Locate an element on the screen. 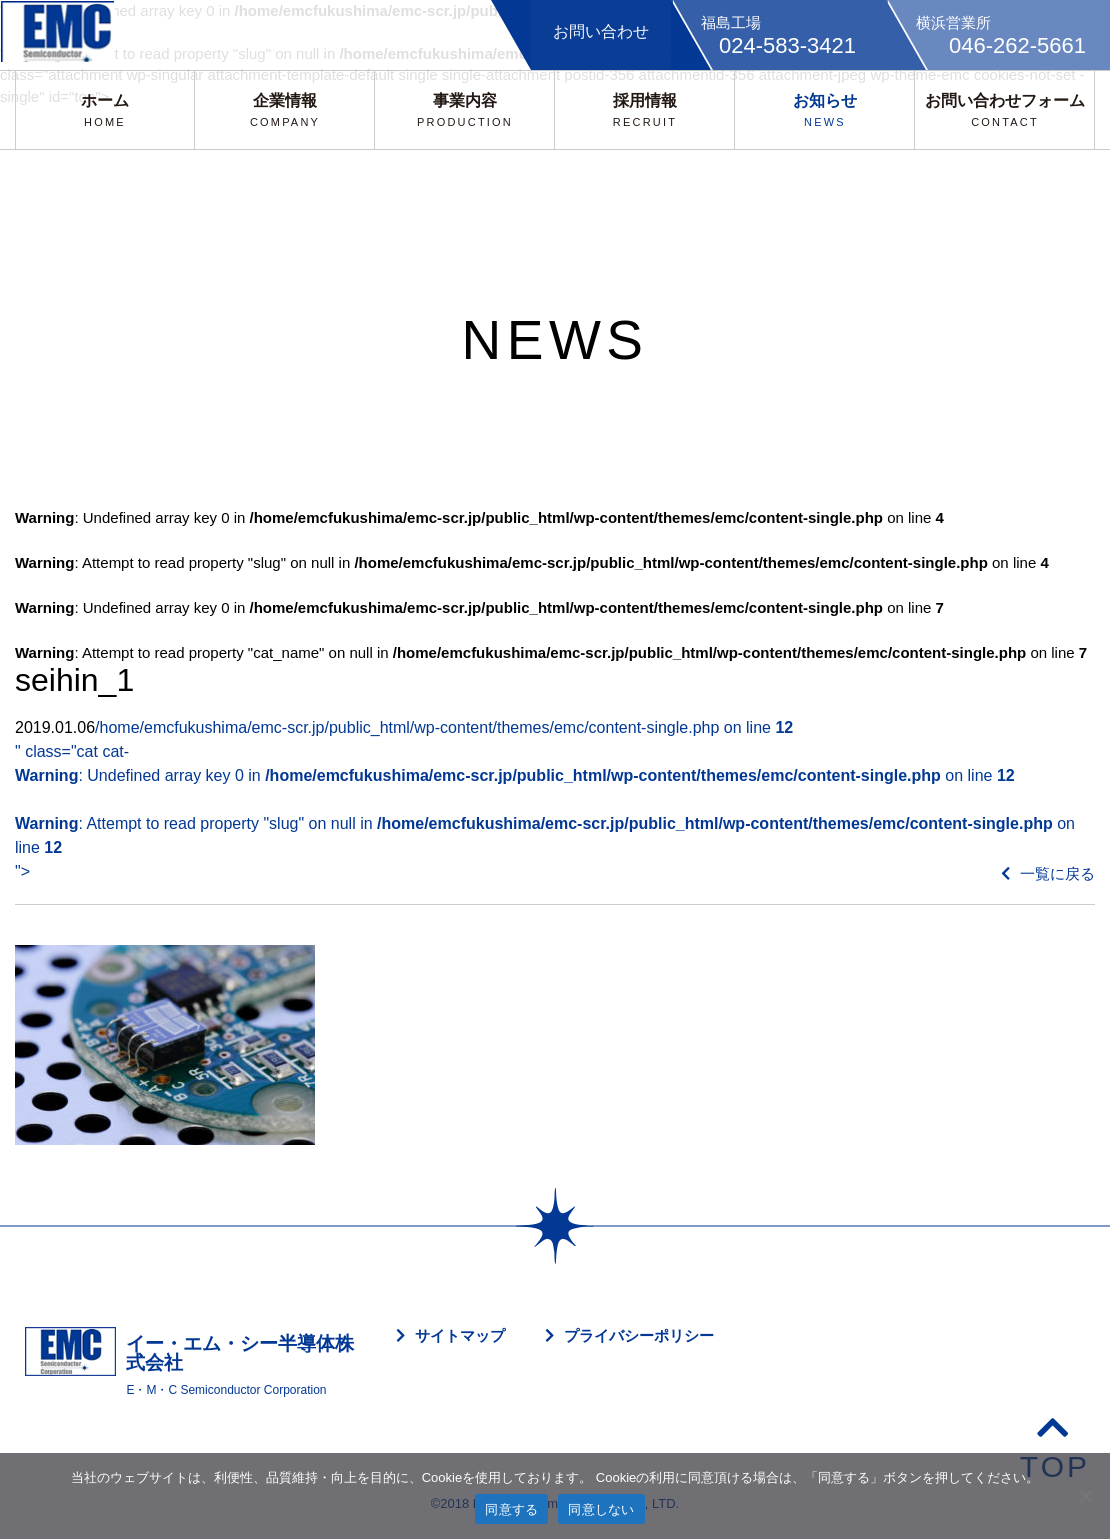 Image resolution: width=1110 pixels, height=1539 pixels. EMC is located at coordinates (65, 35).